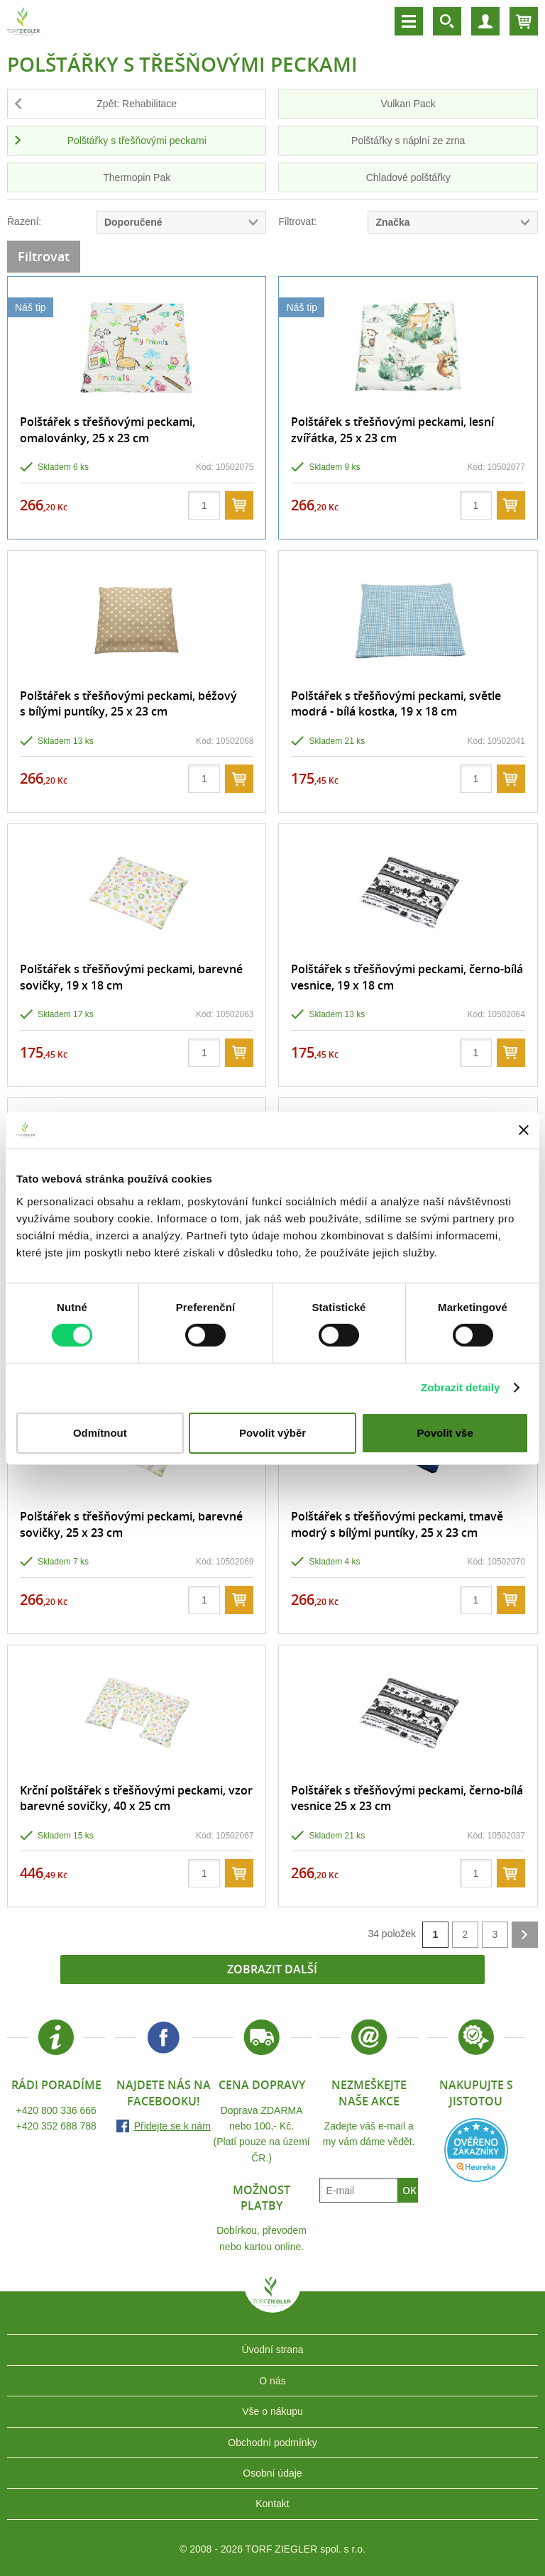 This screenshot has height=2576, width=545. I want to click on Účet, so click(485, 21).